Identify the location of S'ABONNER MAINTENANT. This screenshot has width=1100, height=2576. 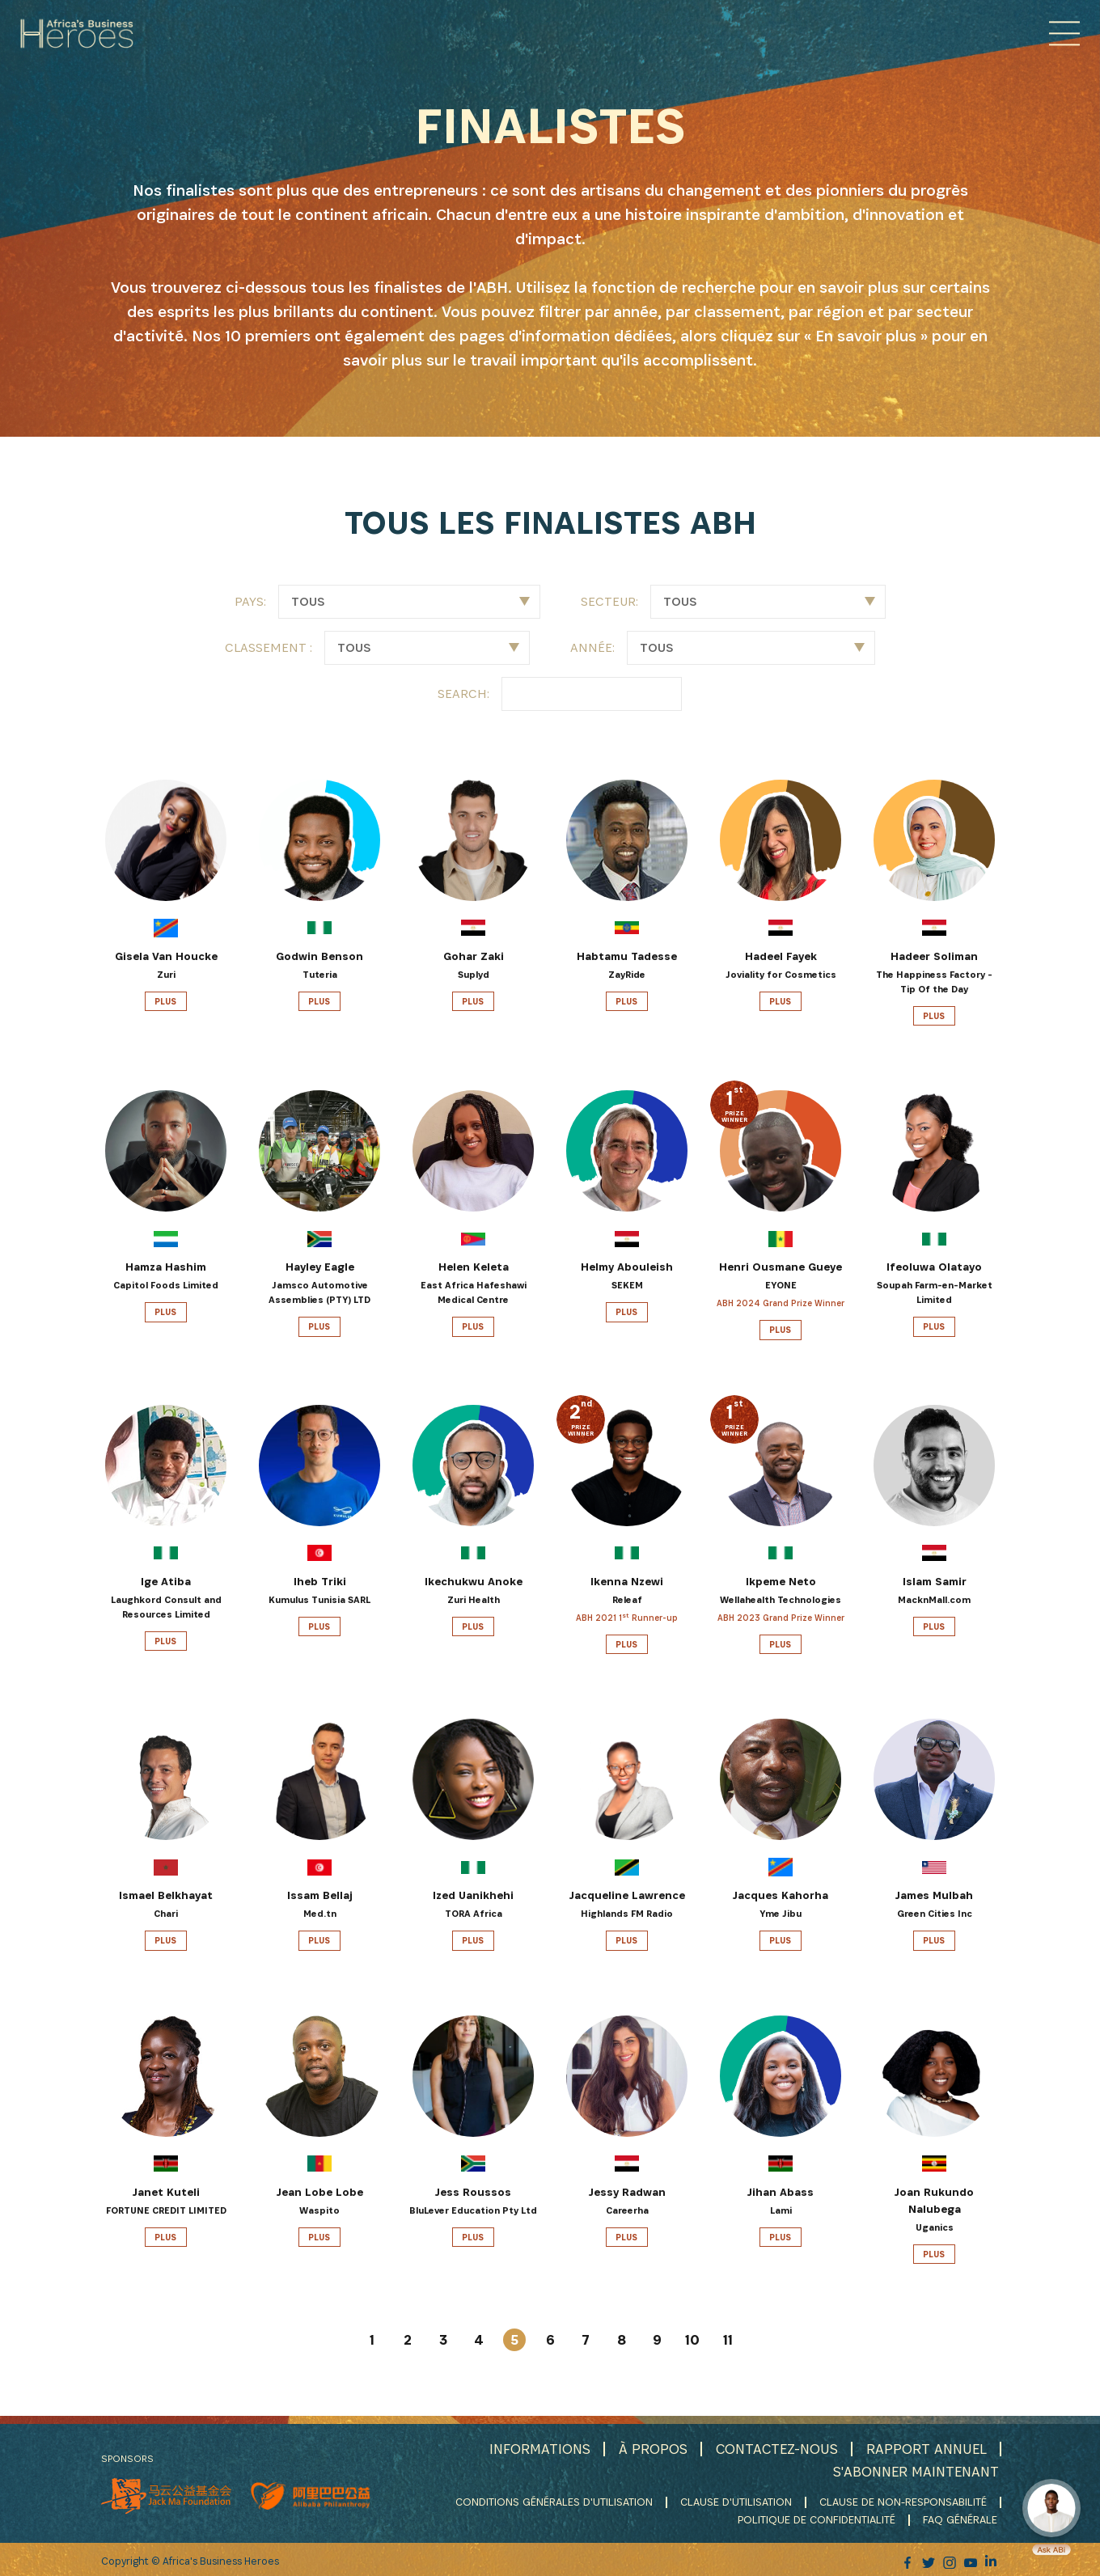
(915, 2470).